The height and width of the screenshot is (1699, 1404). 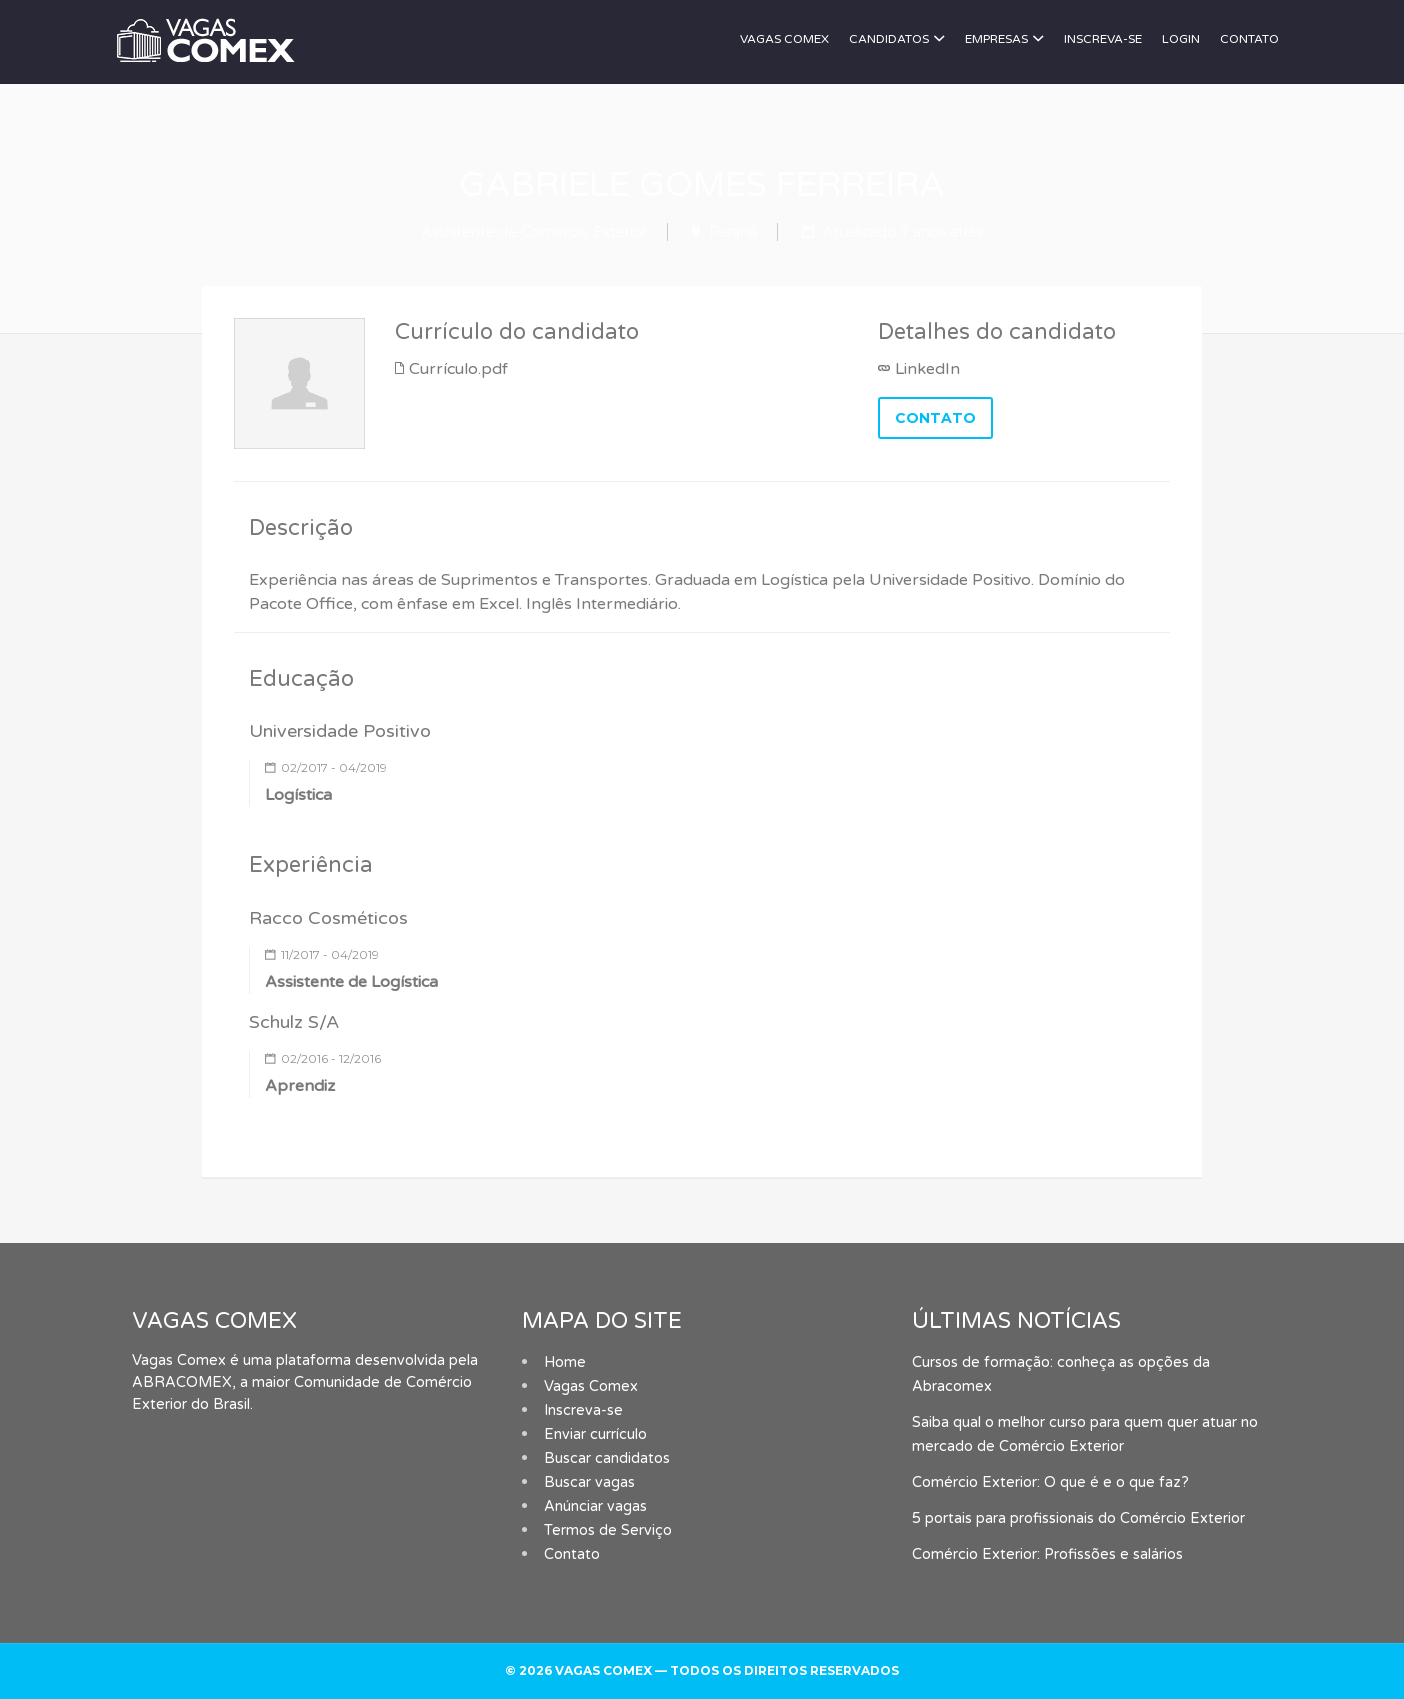 What do you see at coordinates (1050, 1482) in the screenshot?
I see `Comércio Exterior: O que é e o que faz?` at bounding box center [1050, 1482].